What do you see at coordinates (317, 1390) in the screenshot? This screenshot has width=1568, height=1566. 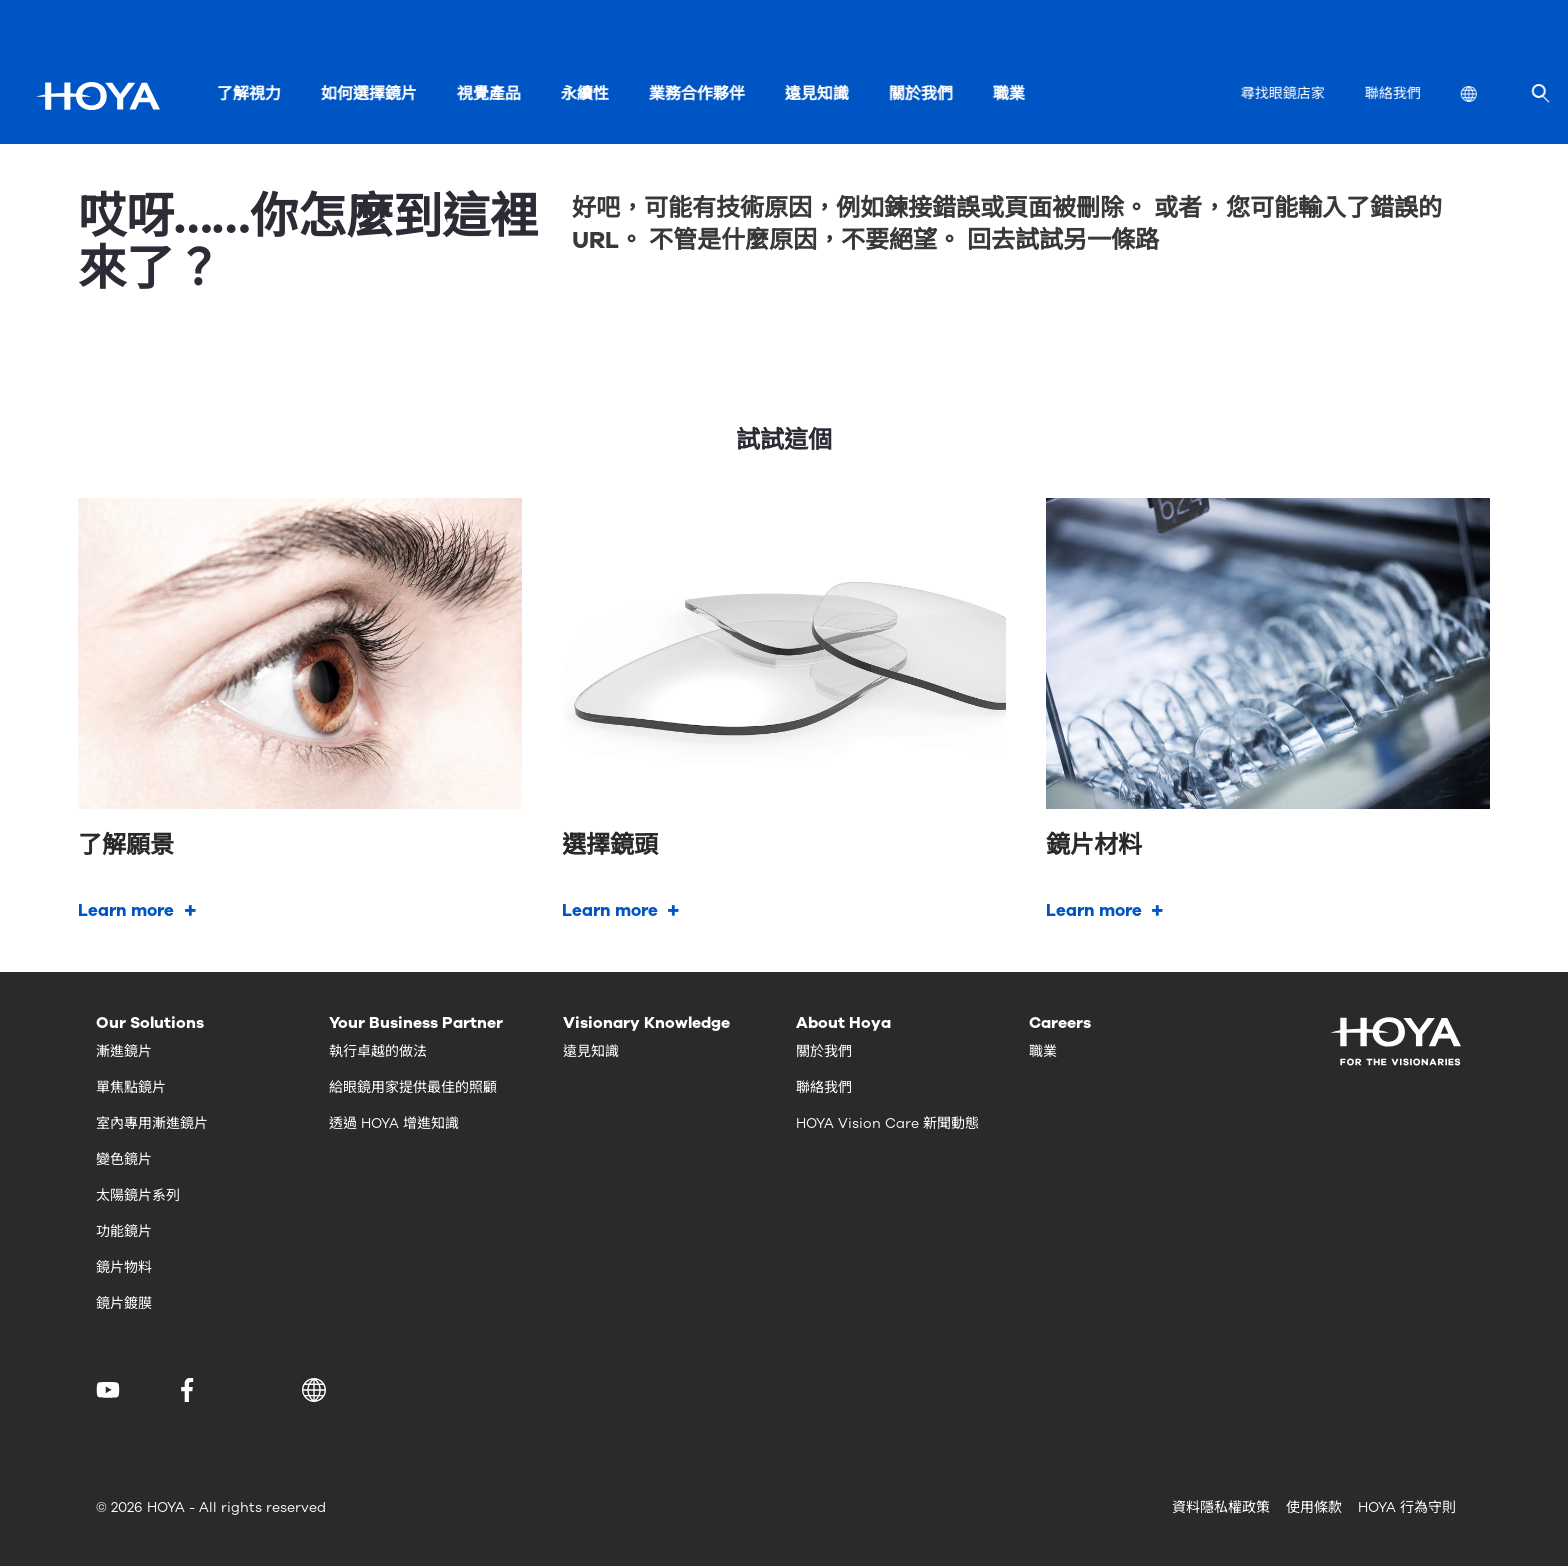 I see `[button]` at bounding box center [317, 1390].